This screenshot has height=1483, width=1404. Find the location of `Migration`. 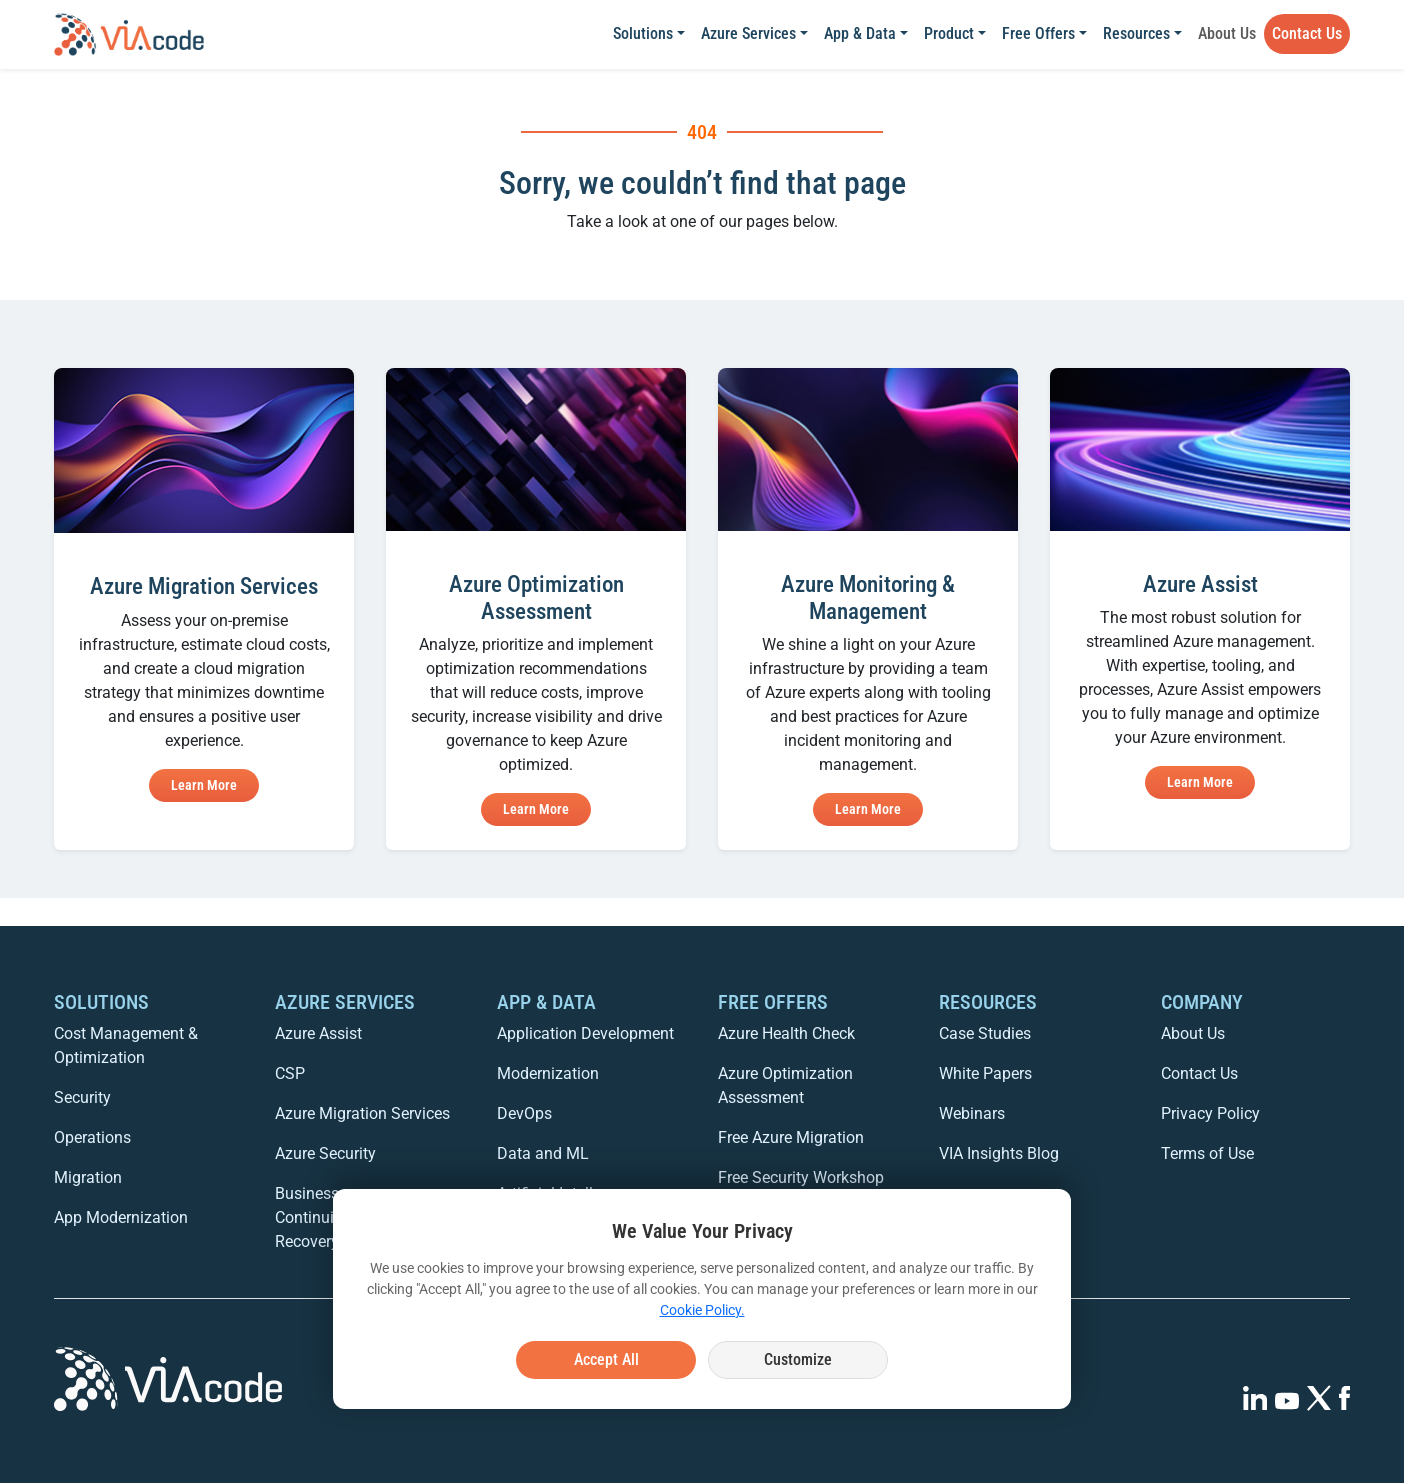

Migration is located at coordinates (88, 1177).